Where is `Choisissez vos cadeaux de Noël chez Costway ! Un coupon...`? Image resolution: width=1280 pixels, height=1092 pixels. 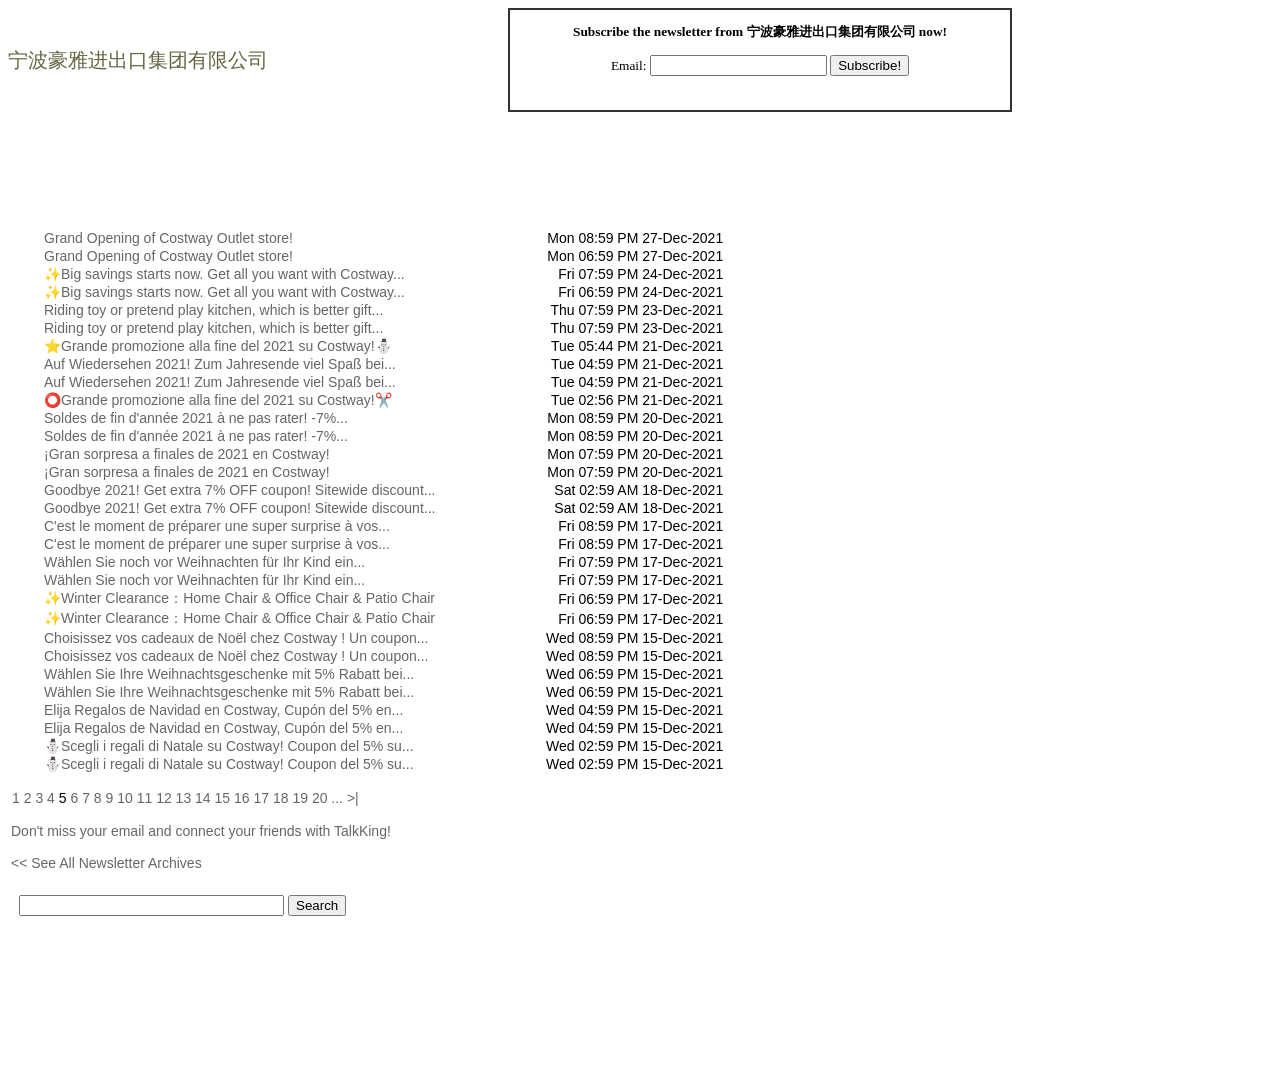
Choisissez vos cadeaux de Noël chez Costway ! Un coupon... is located at coordinates (236, 638).